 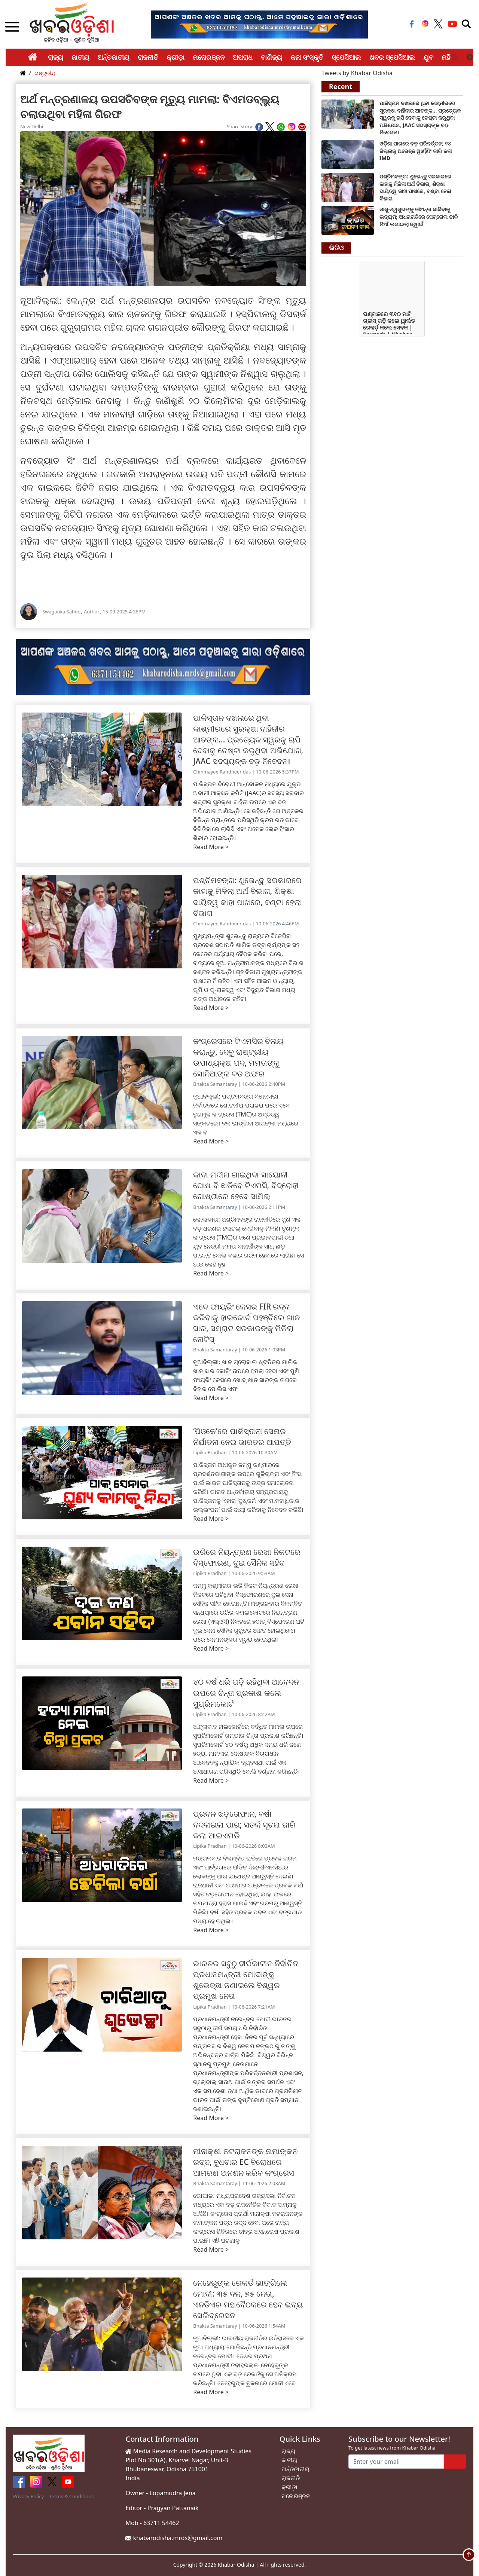 I want to click on Terms & Conditions, so click(x=71, y=2496).